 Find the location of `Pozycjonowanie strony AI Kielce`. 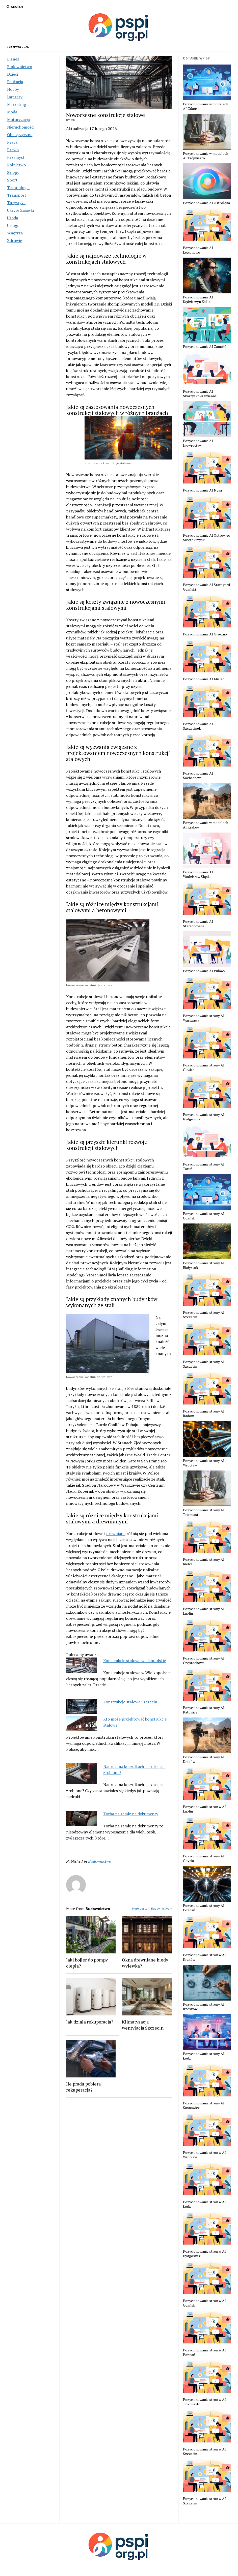

Pozycjonowanie strony AI Kielce is located at coordinates (203, 1561).